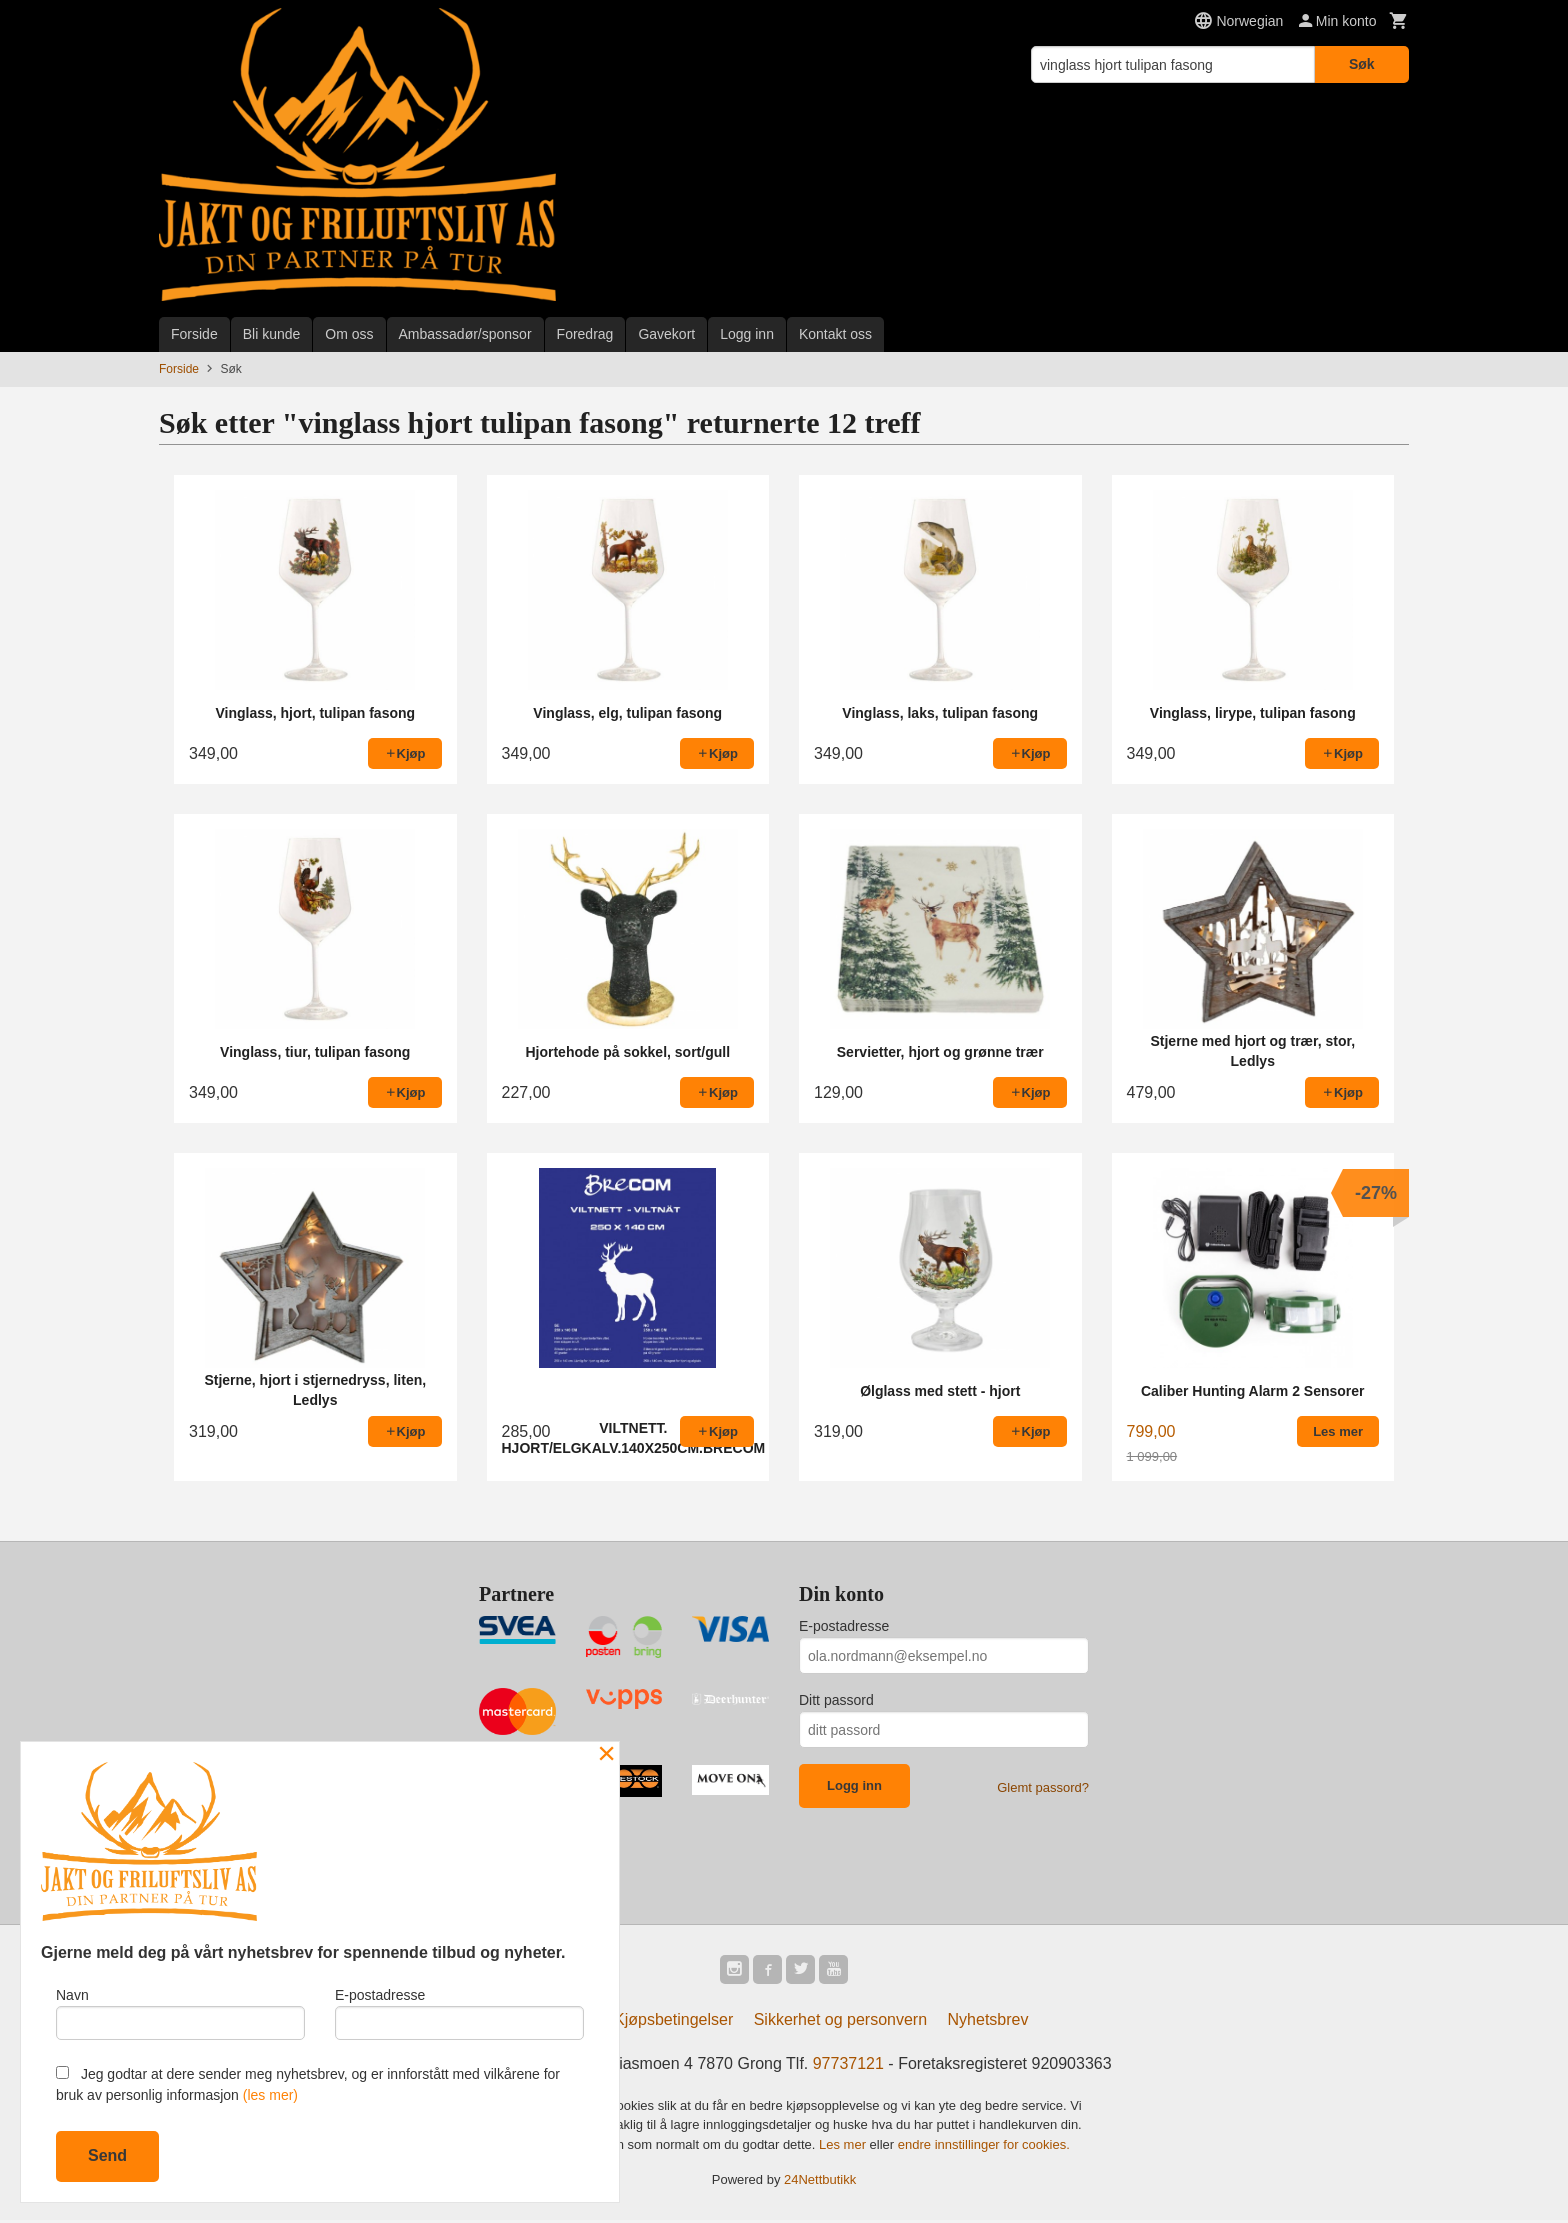  What do you see at coordinates (848, 2066) in the screenshot?
I see `97737121` at bounding box center [848, 2066].